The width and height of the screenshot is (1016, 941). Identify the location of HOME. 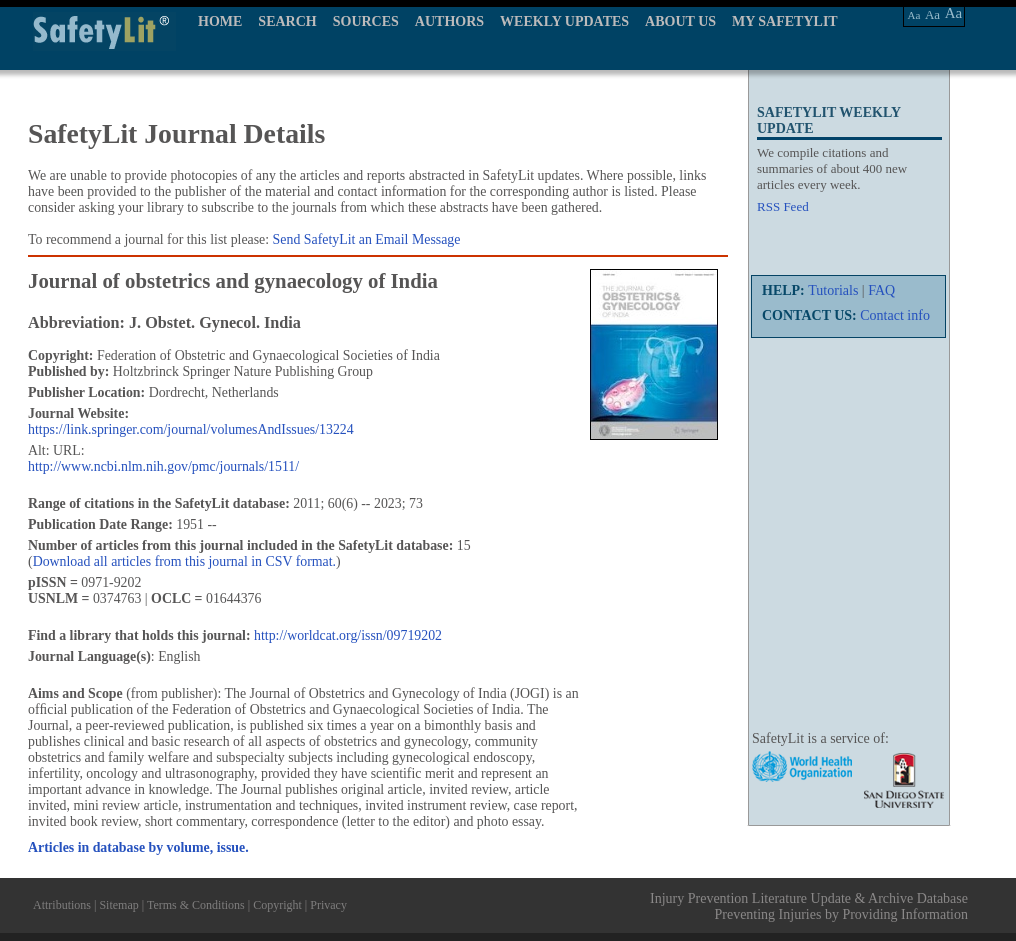
(220, 21).